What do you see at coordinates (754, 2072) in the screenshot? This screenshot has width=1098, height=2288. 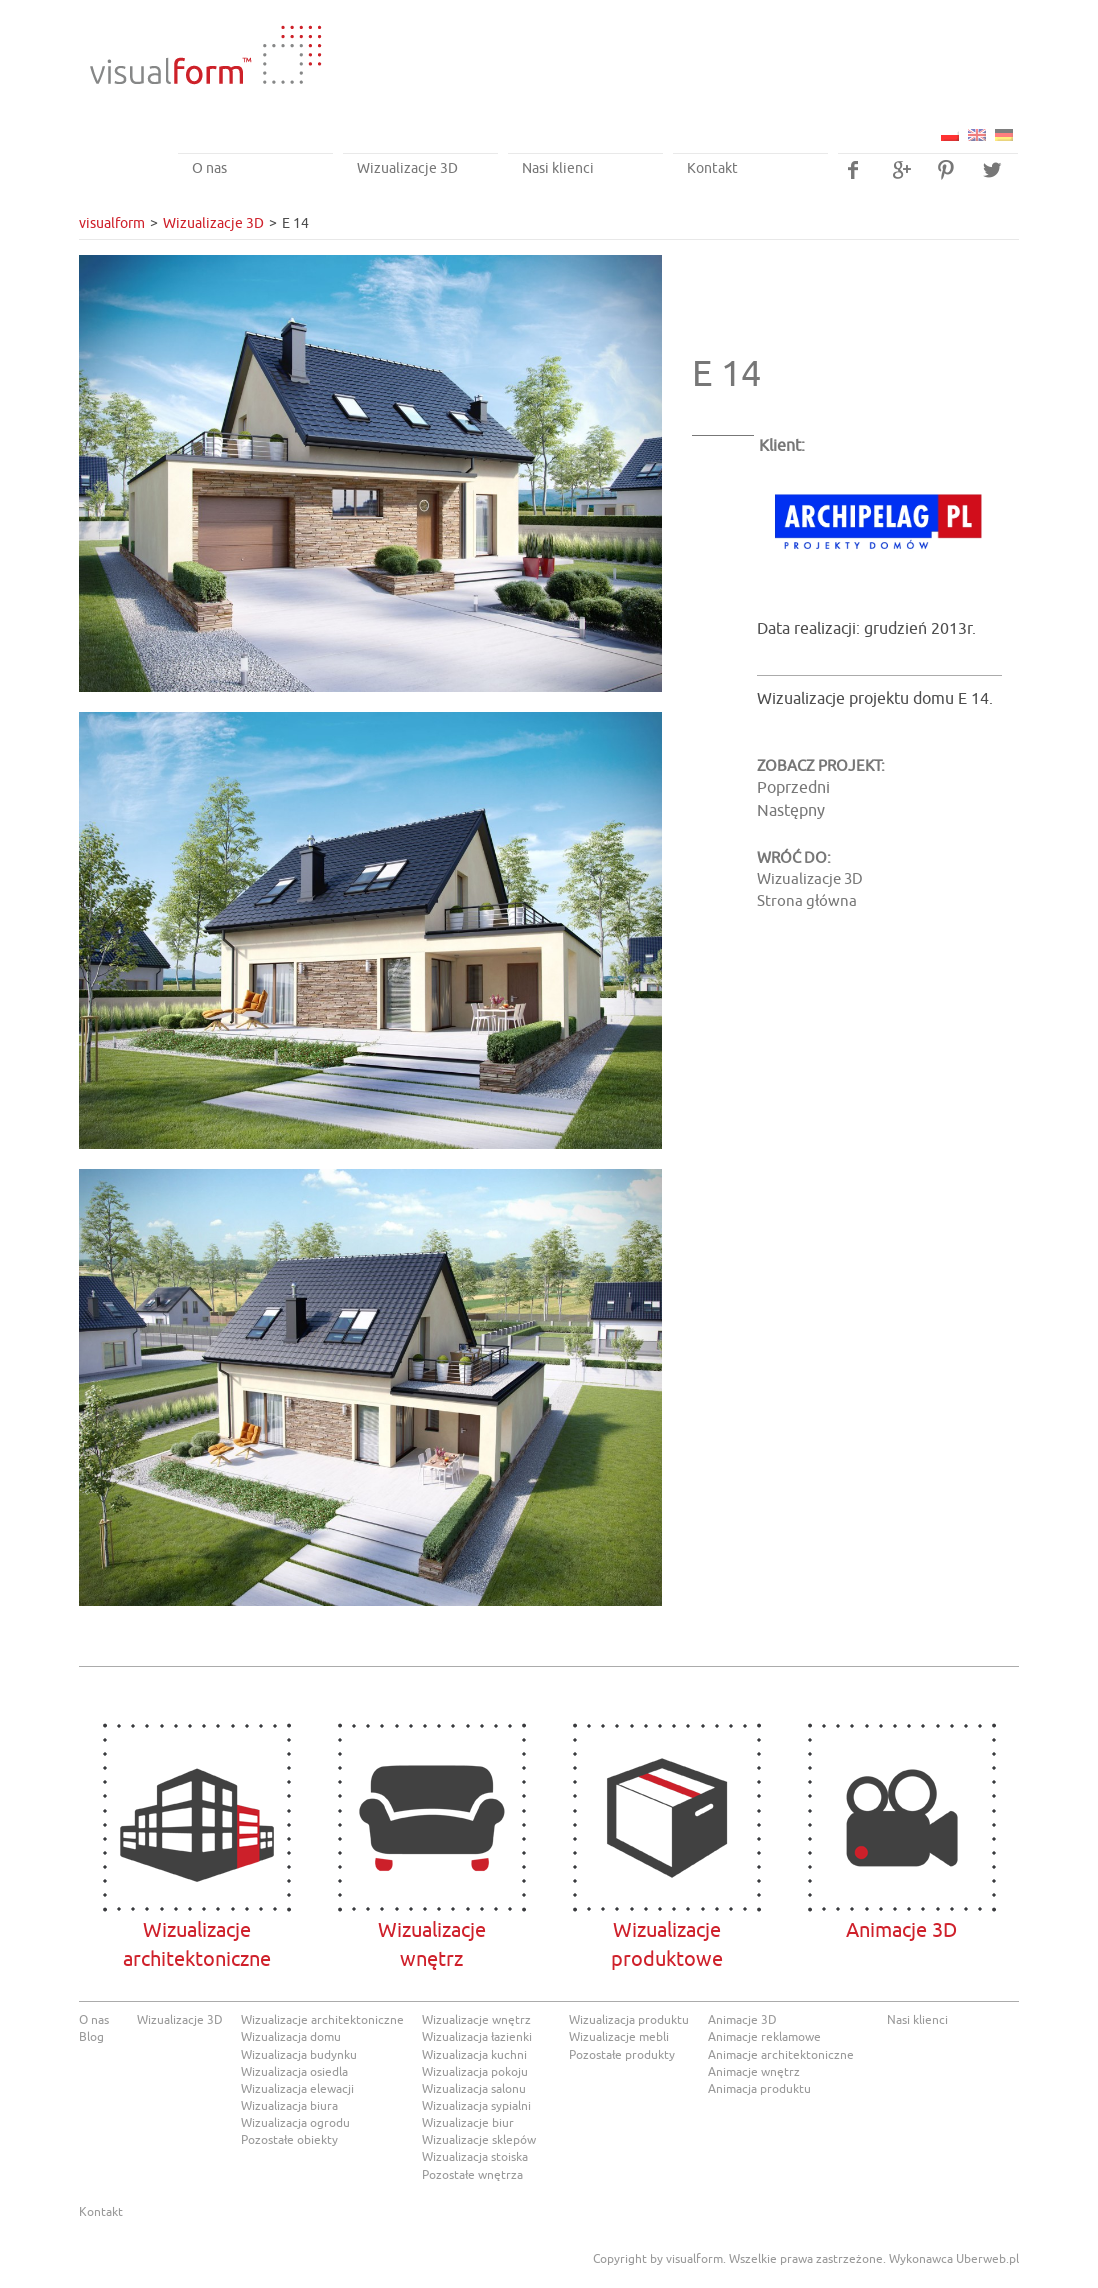 I see `Animacje wnętrz` at bounding box center [754, 2072].